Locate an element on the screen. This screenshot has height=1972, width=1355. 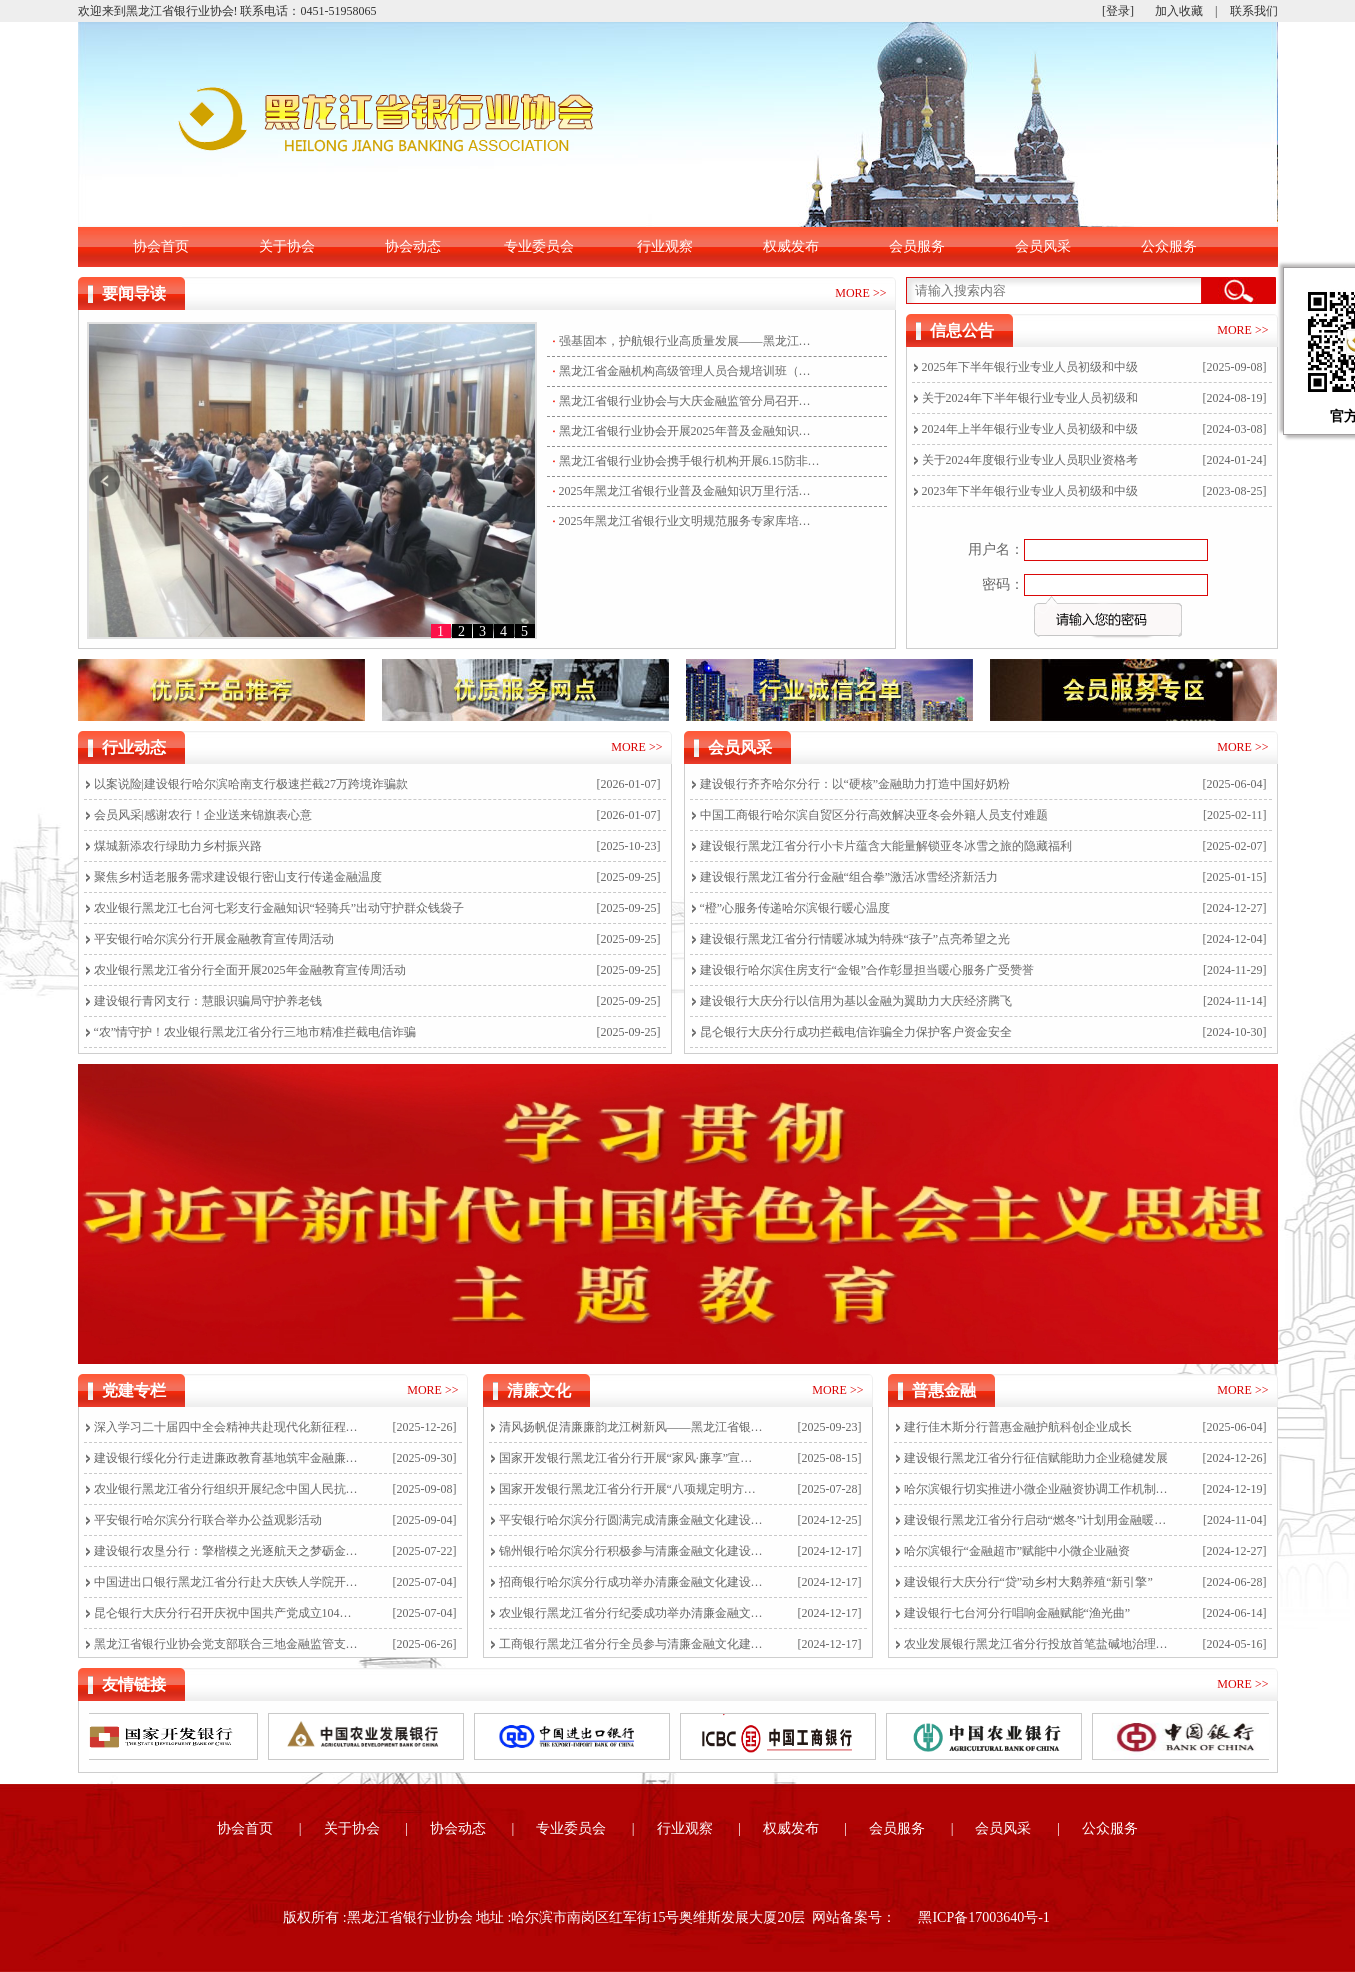
清风扬帆促清廉廉韵龙江树新风——黑龙江省银行业开展“清廉金融文化建设弘扬月”活动 is located at coordinates (631, 1427).